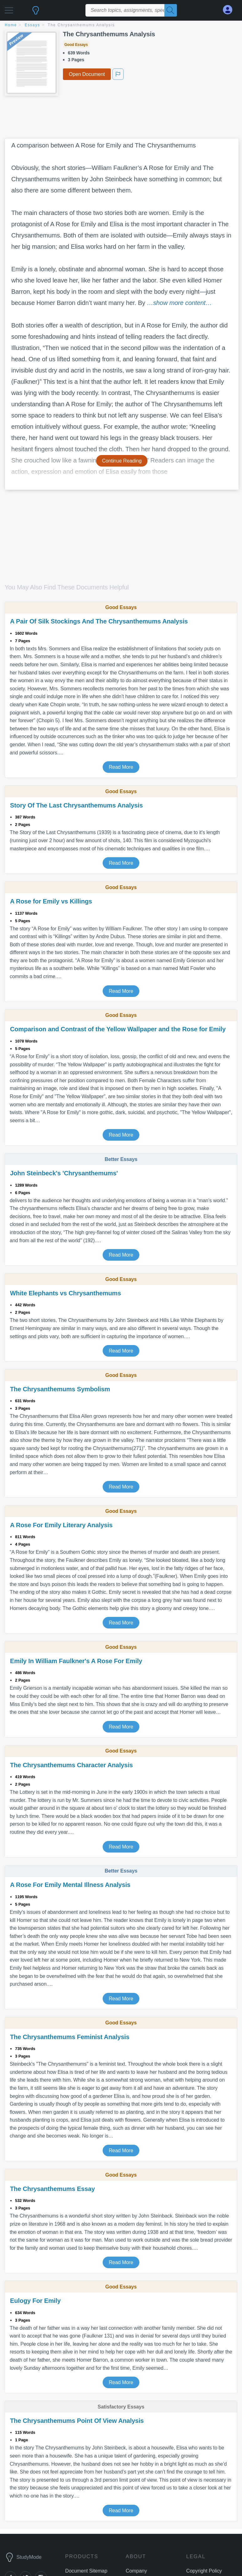 This screenshot has width=242, height=2576. Describe the element at coordinates (32, 25) in the screenshot. I see `essays` at that location.